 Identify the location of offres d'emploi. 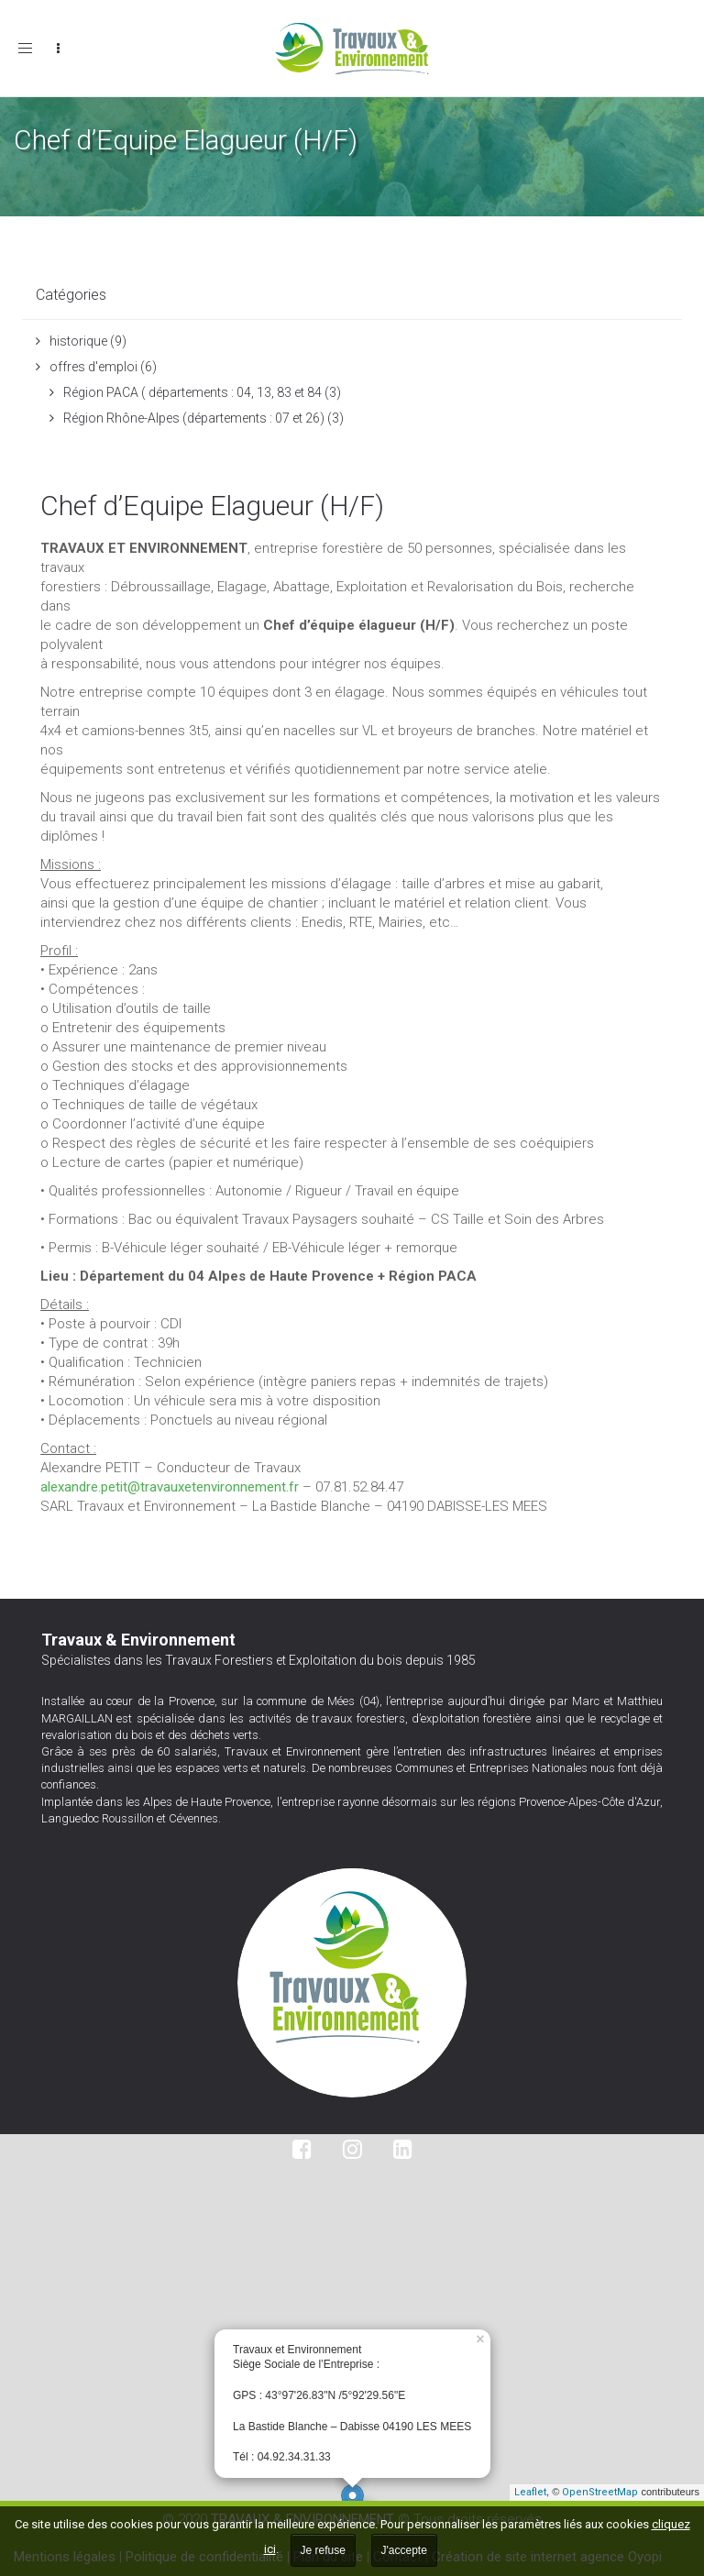
(94, 366).